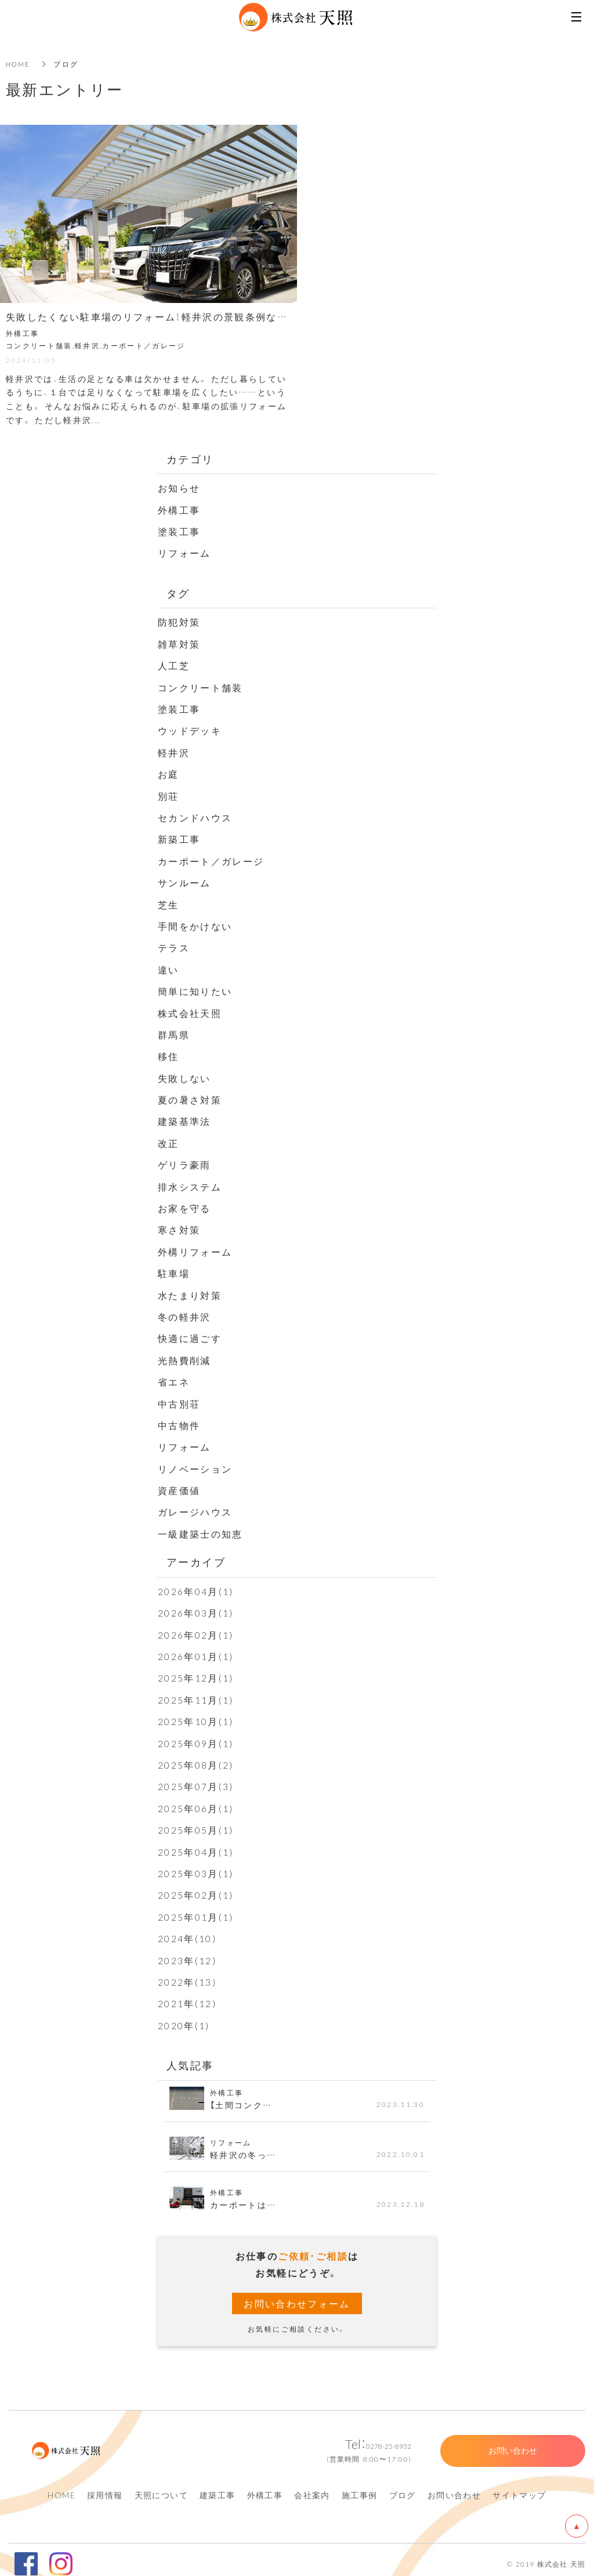 The width and height of the screenshot is (594, 2576). What do you see at coordinates (174, 665) in the screenshot?
I see `人工芝` at bounding box center [174, 665].